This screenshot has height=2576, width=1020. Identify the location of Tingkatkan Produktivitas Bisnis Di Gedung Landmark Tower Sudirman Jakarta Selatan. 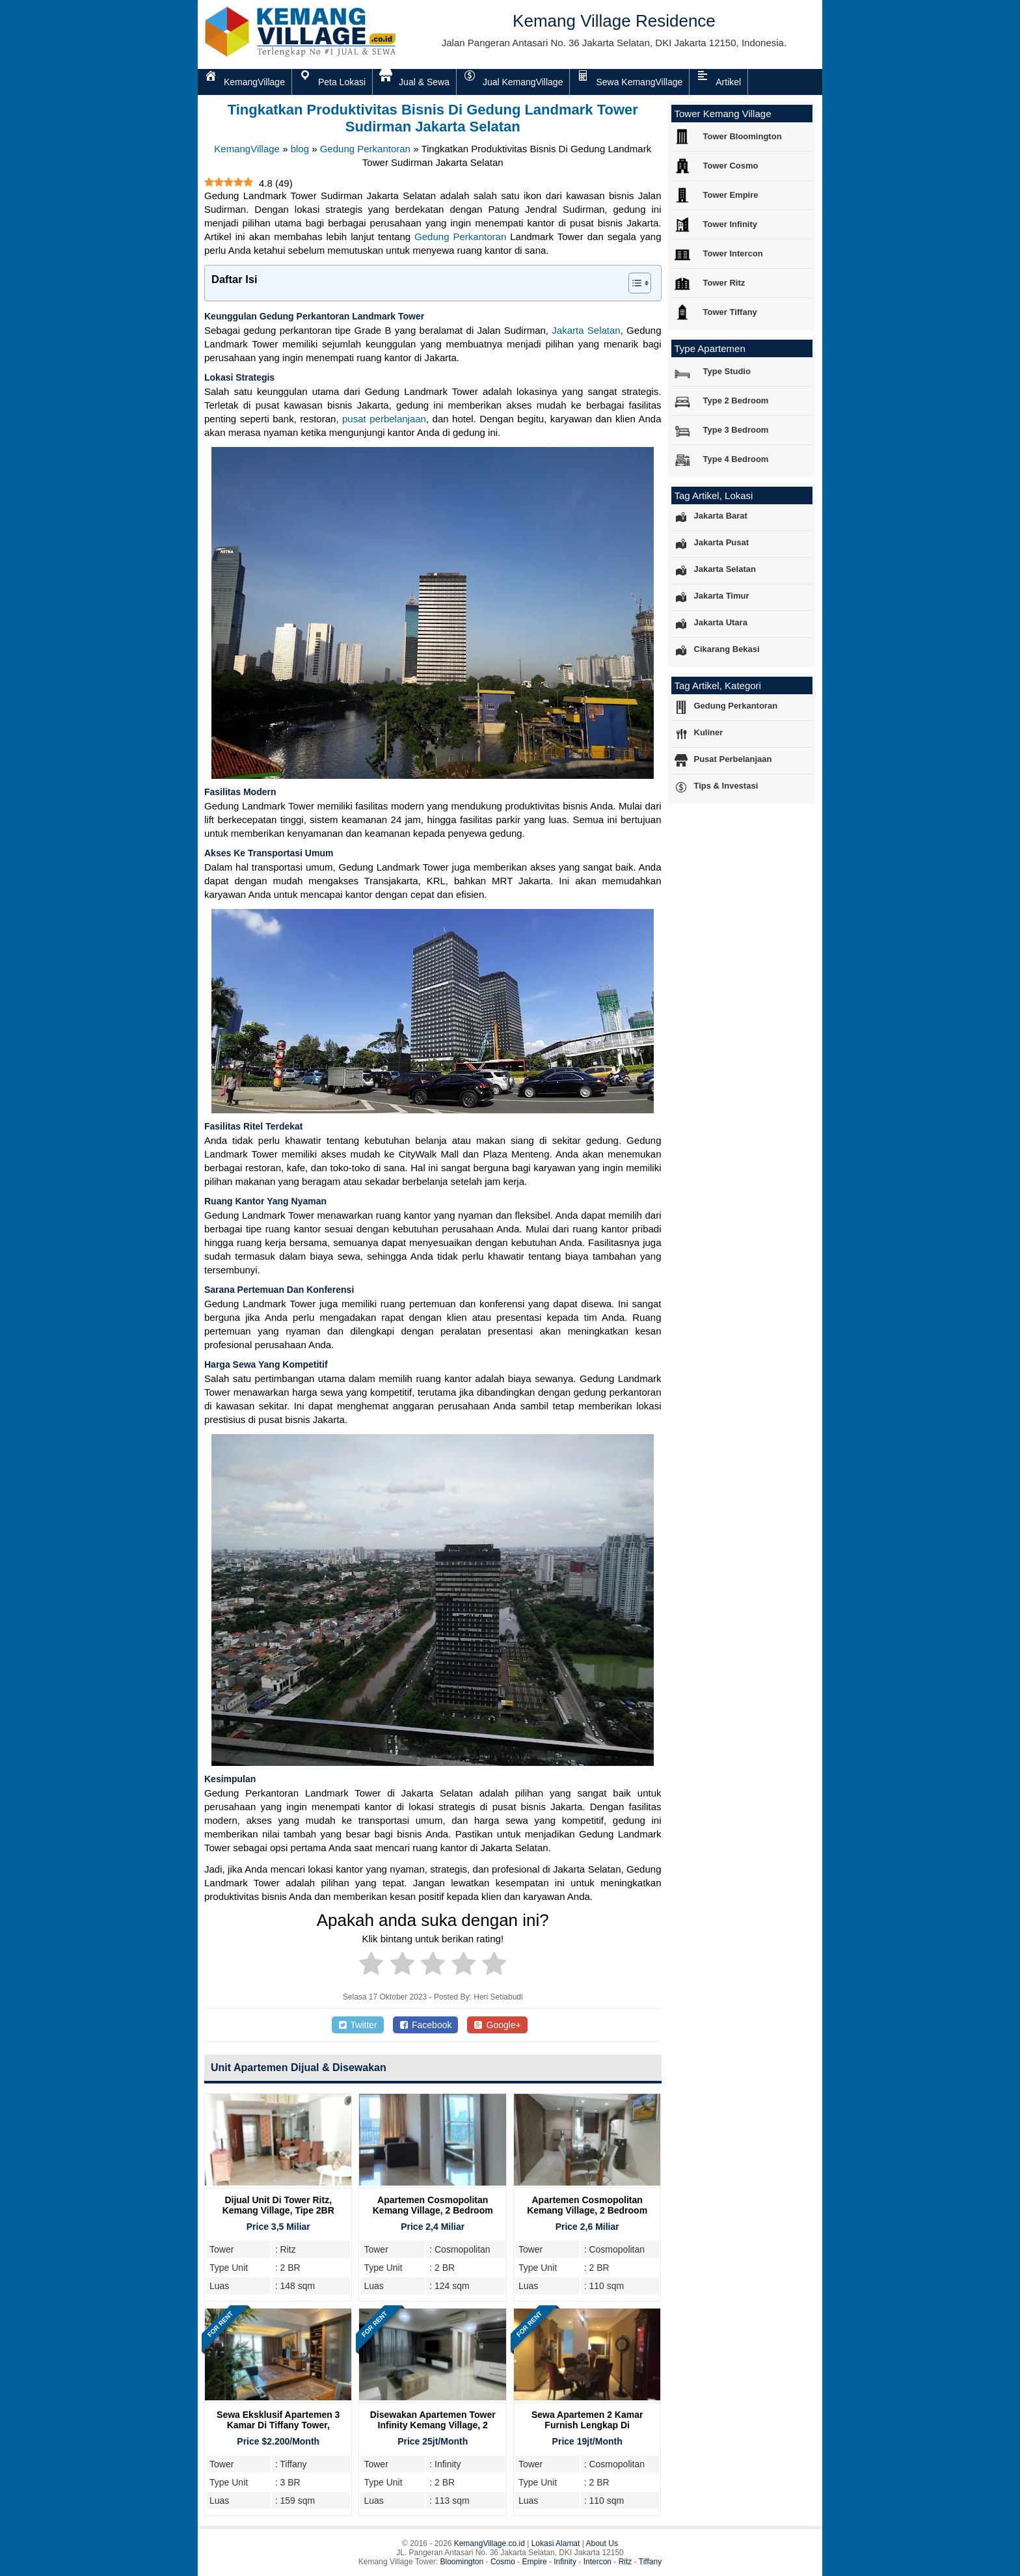
(433, 118).